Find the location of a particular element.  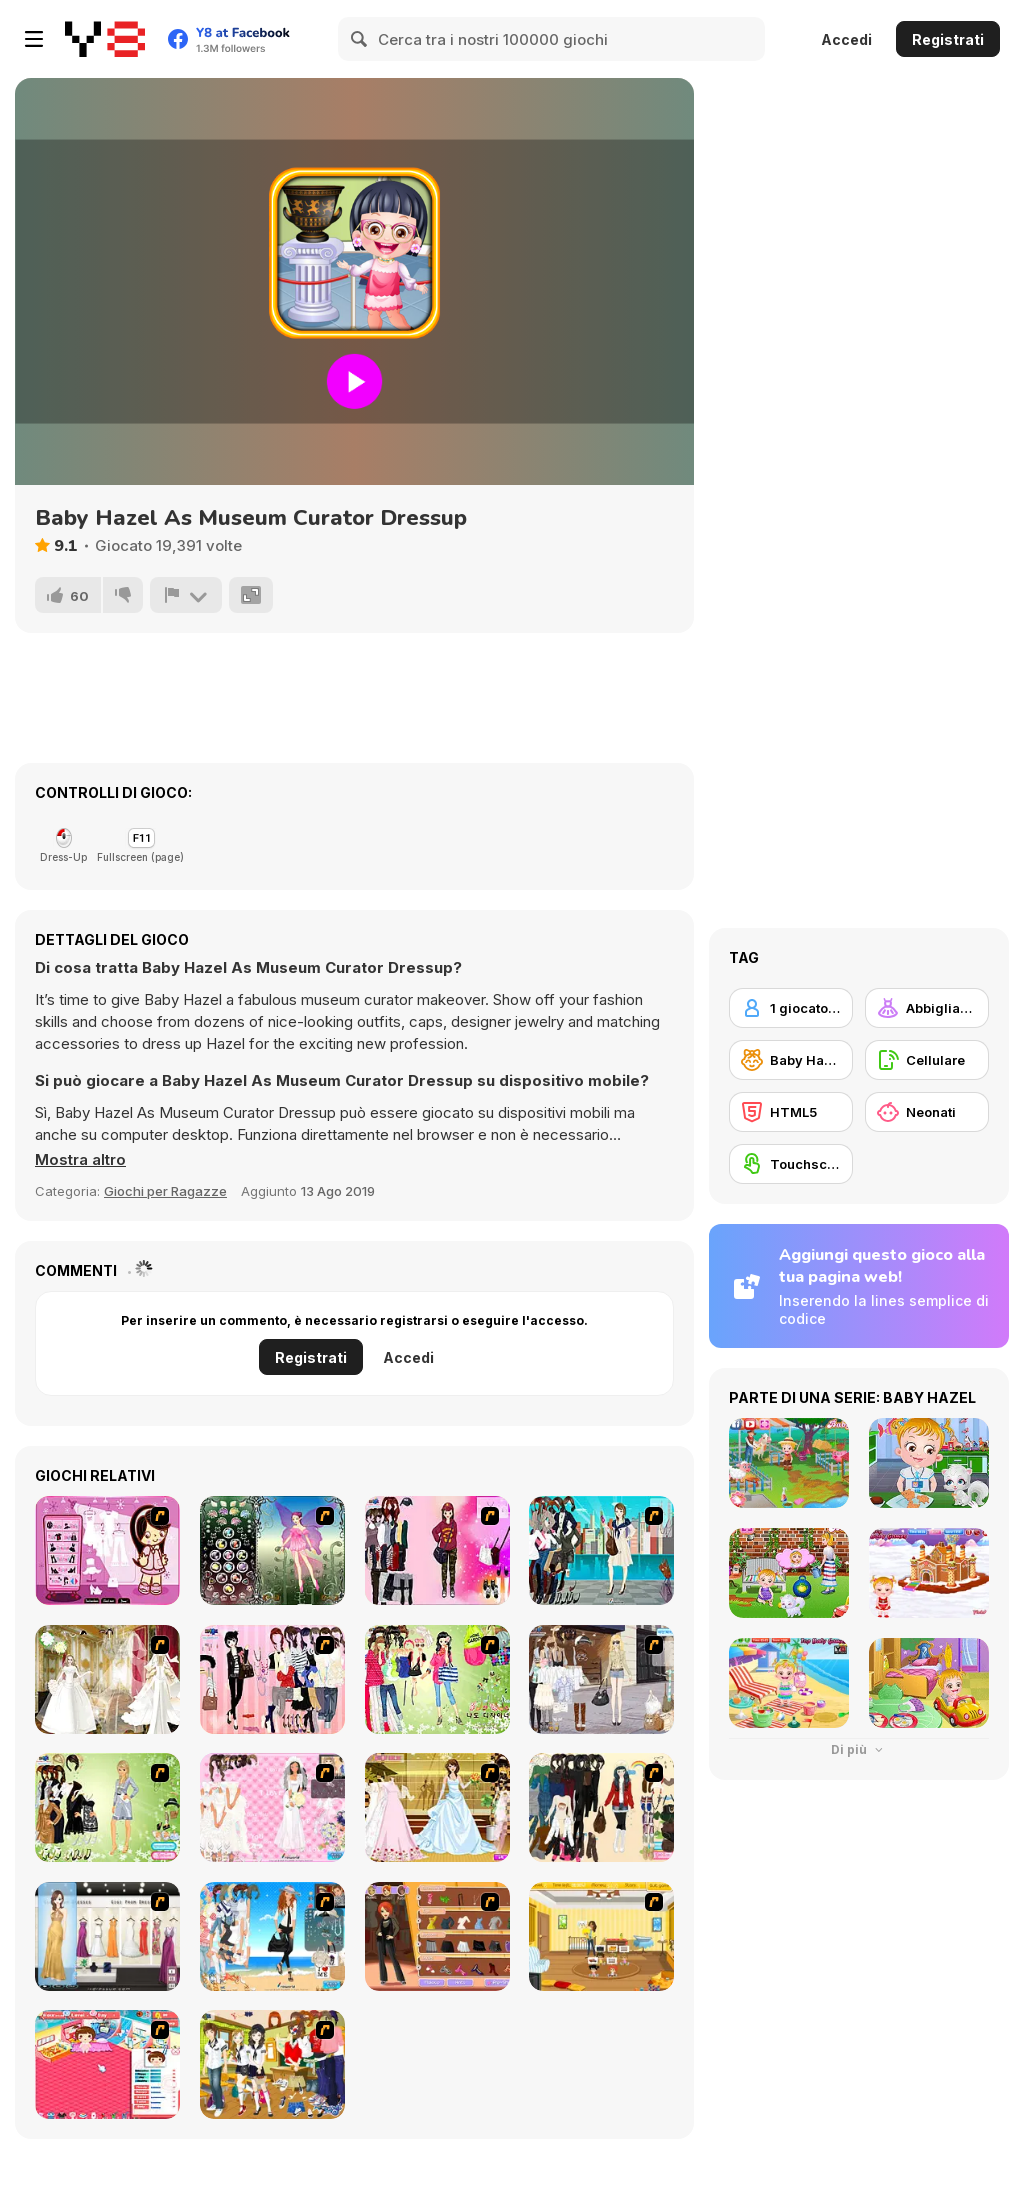

[Abbigliamento Dress Up] is located at coordinates (927, 1008).